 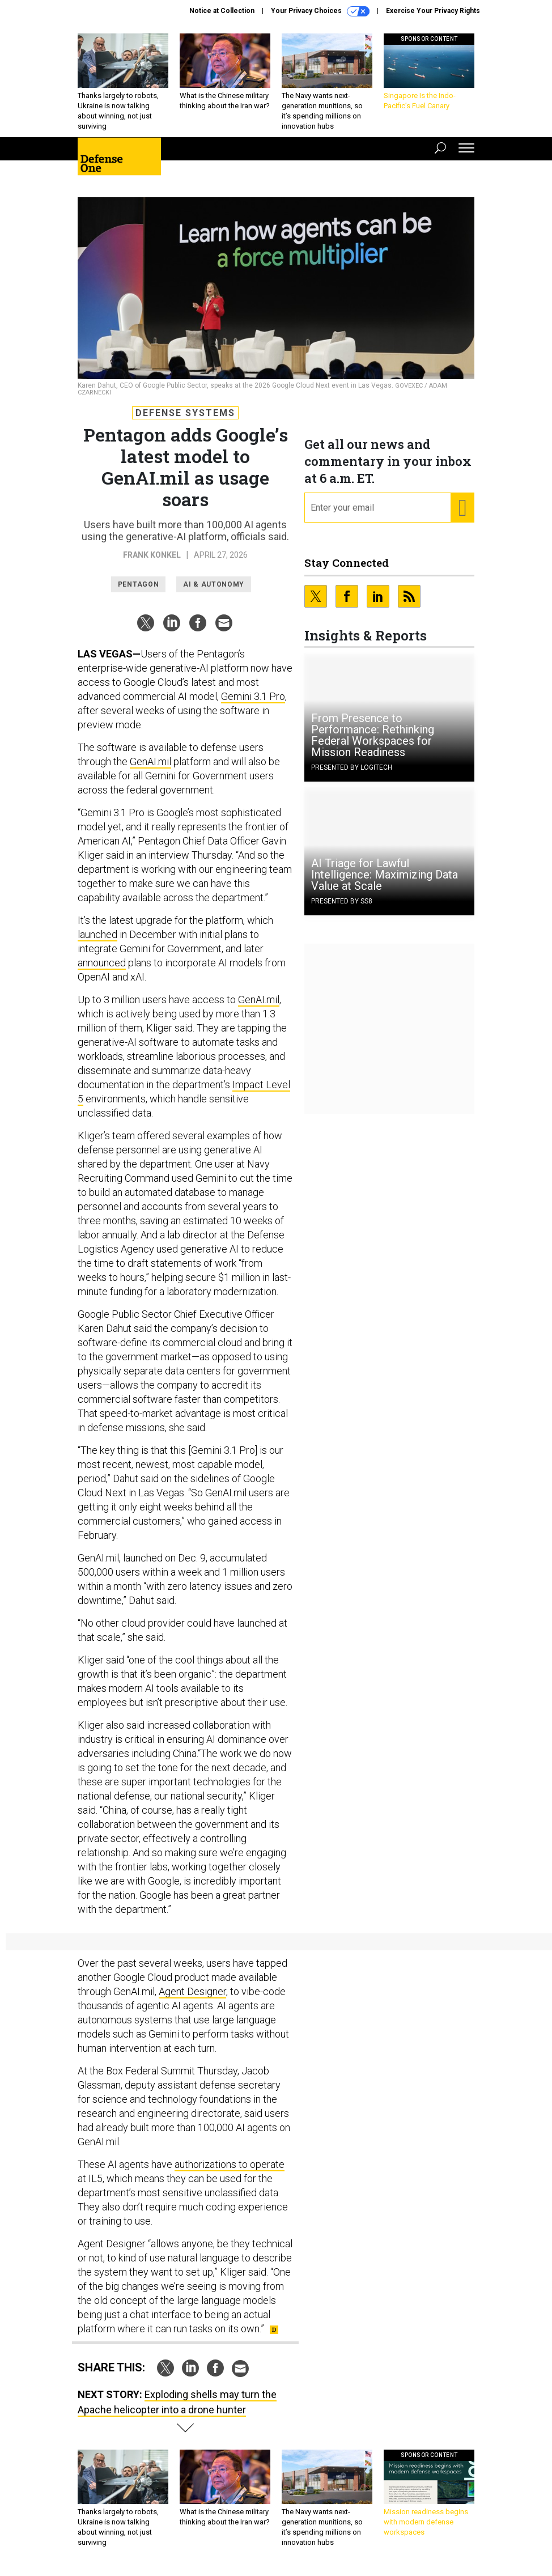 I want to click on Presented By SS8, so click(x=341, y=901).